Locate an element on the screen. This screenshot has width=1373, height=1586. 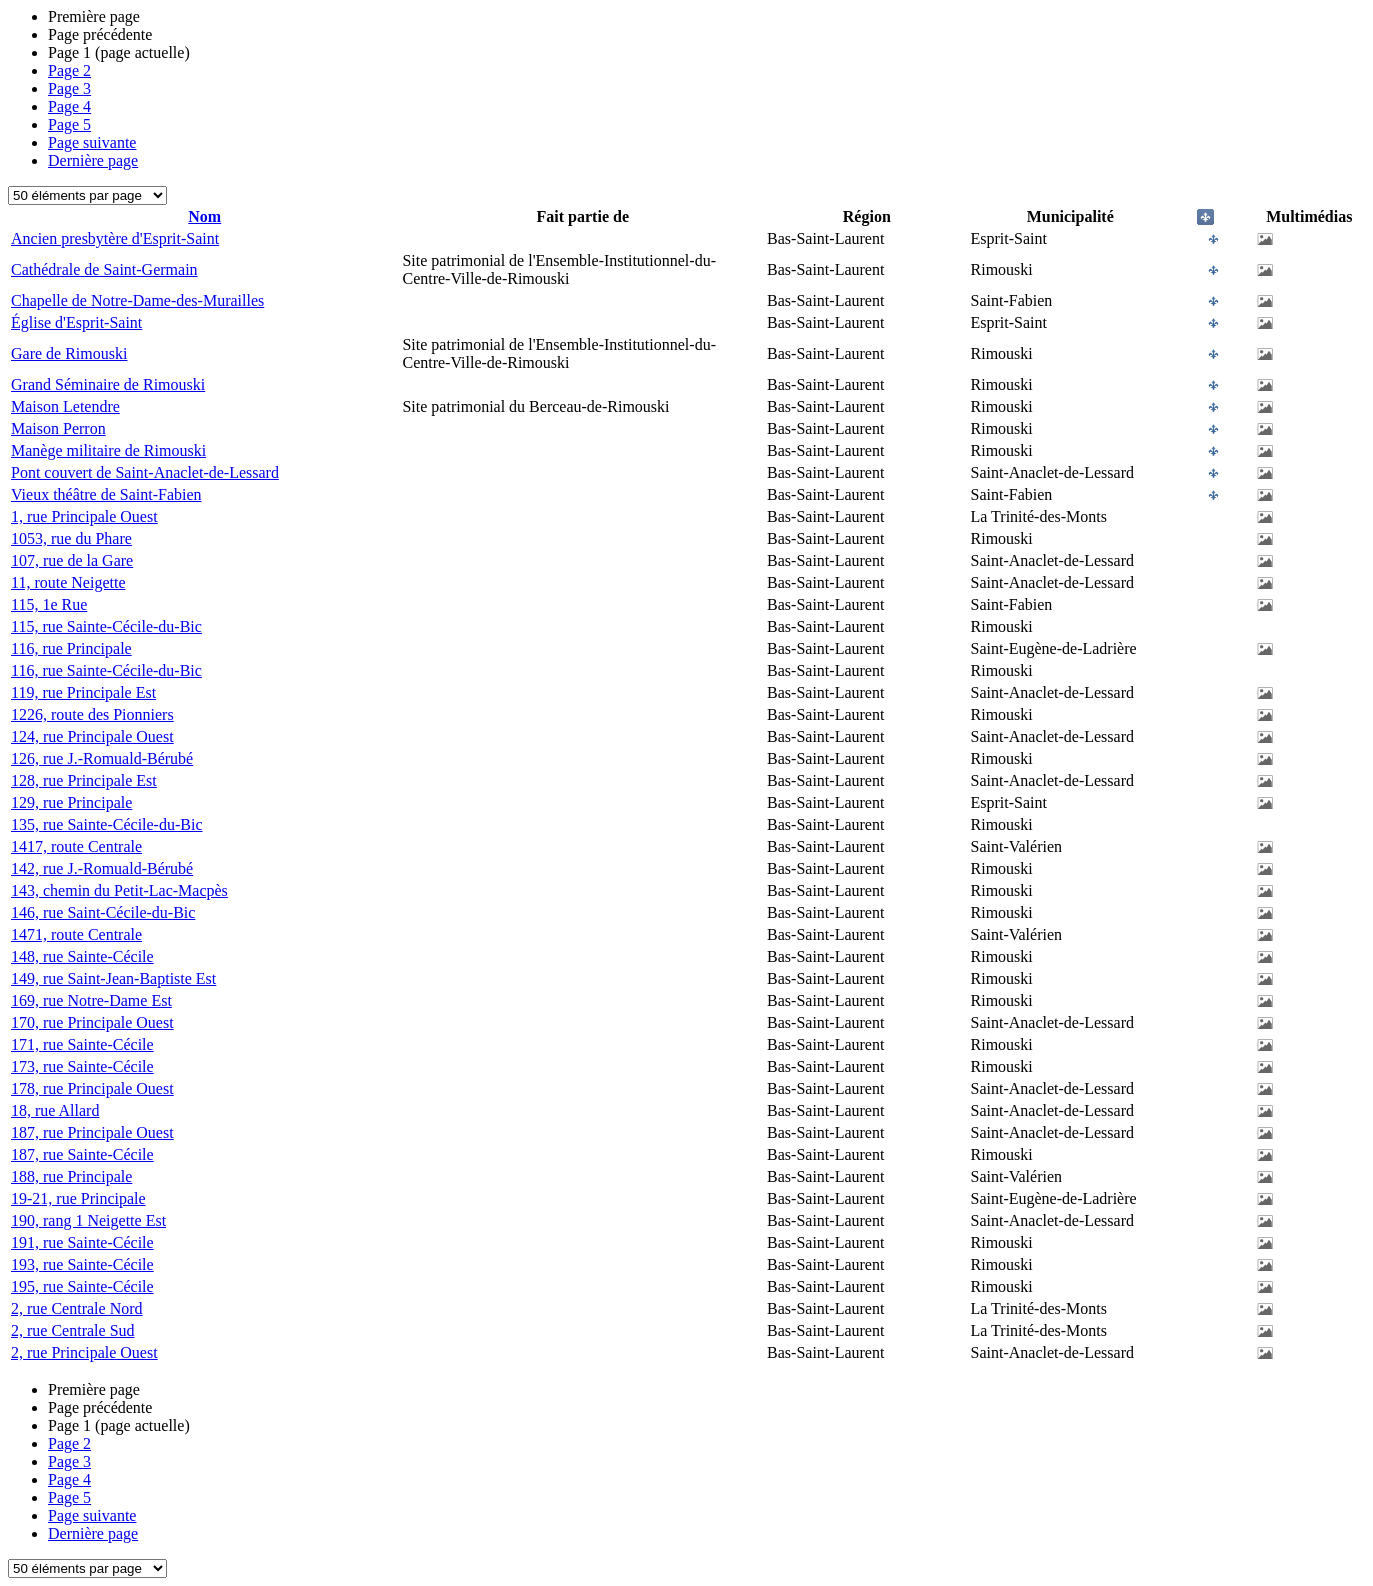
19-21, rue Principale is located at coordinates (78, 1198).